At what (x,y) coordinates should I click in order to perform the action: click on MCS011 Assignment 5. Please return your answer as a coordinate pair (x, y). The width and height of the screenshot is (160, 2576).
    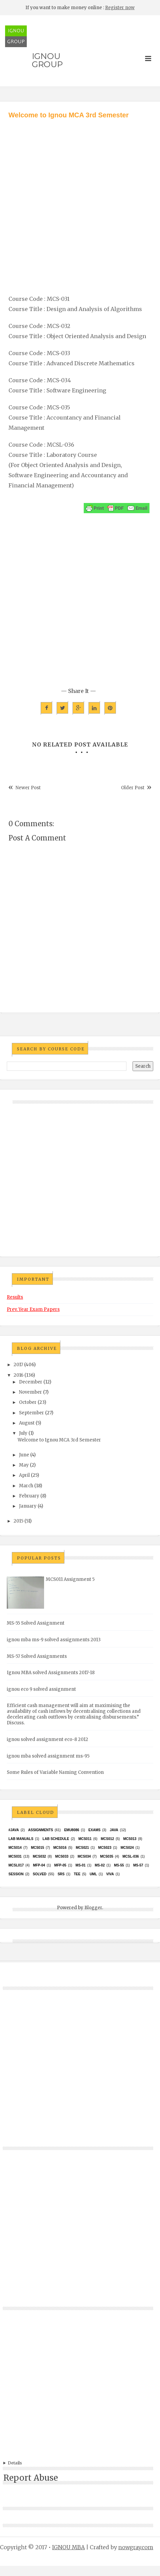
    Looking at the image, I should click on (70, 1579).